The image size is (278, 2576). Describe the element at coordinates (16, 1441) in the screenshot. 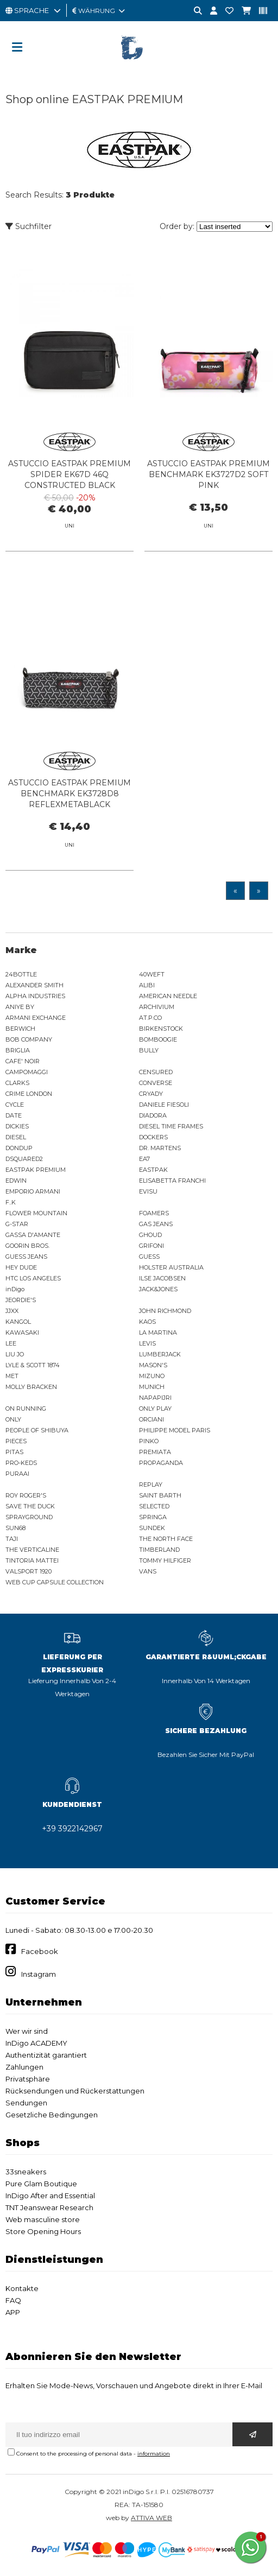

I see `PIECES` at that location.